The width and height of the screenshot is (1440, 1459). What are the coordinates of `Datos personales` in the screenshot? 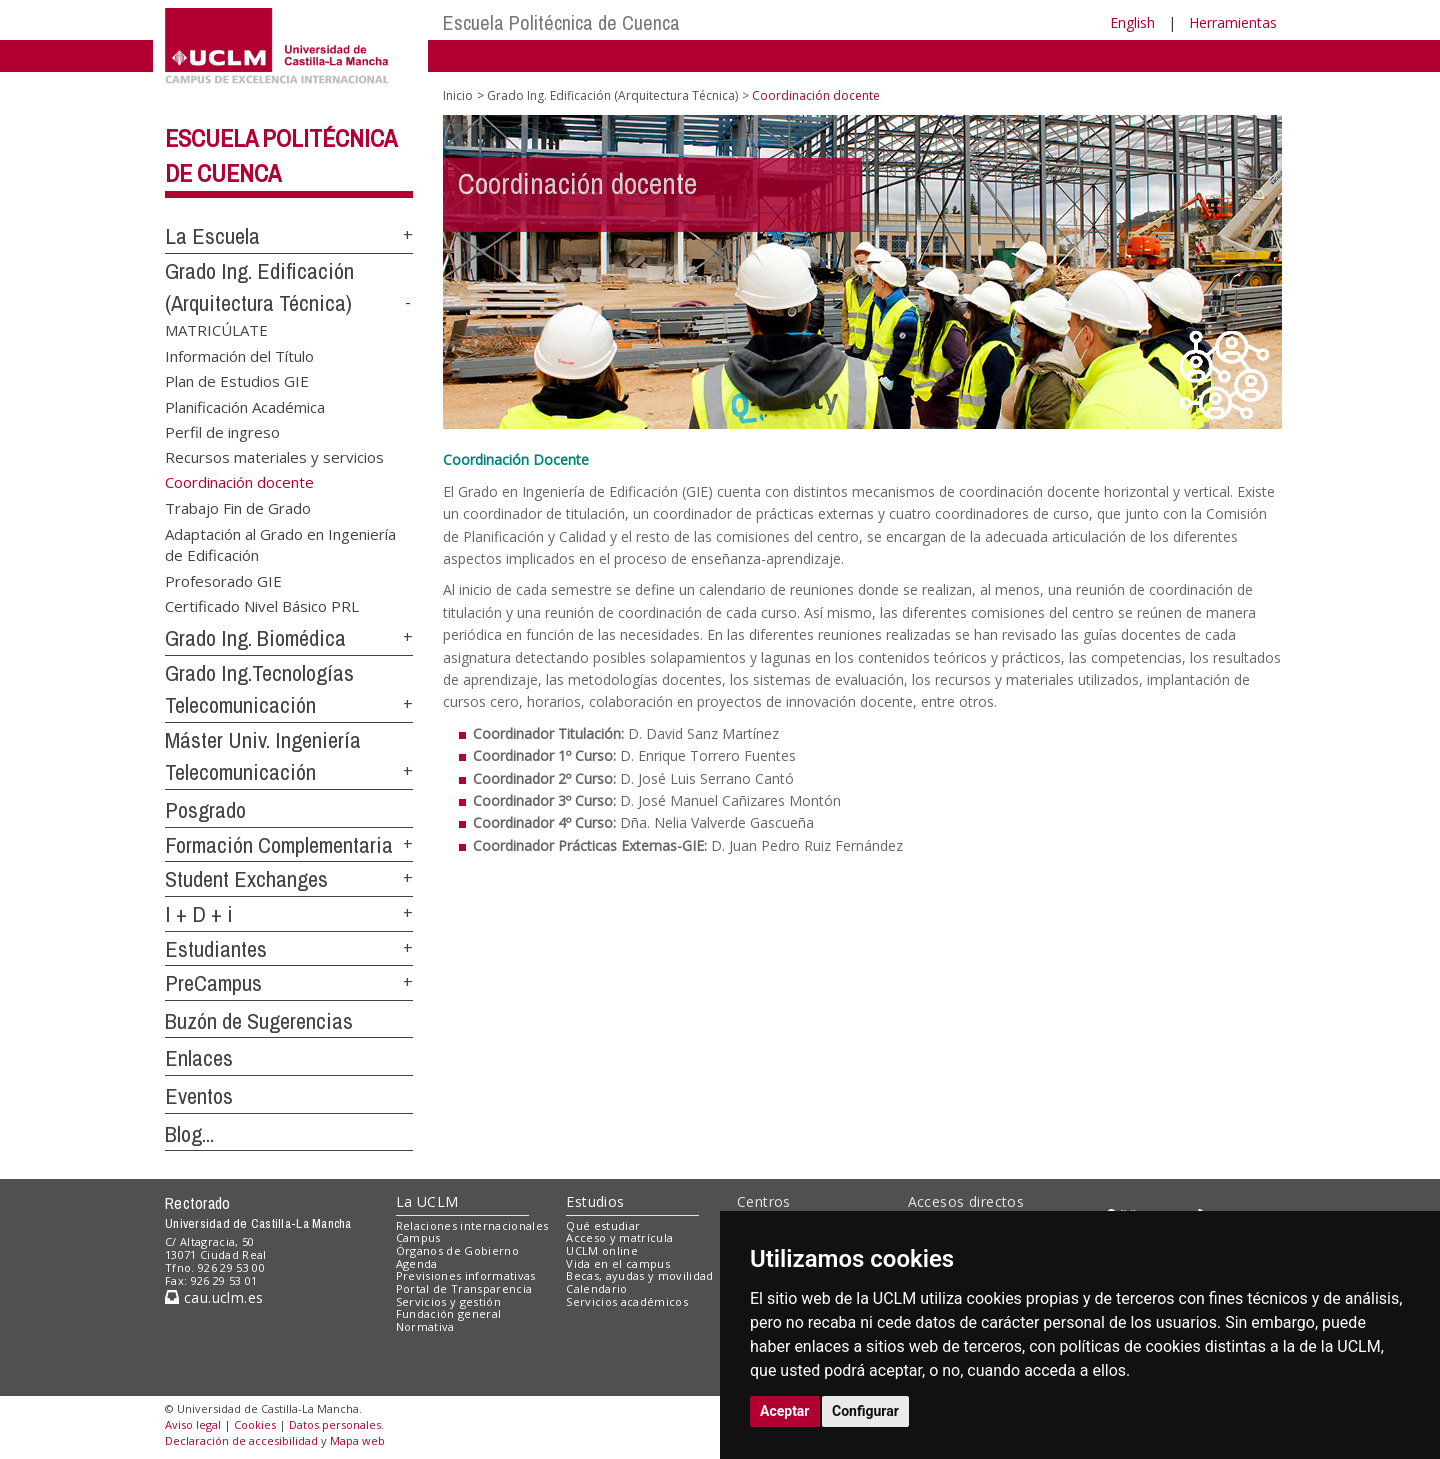 It's located at (335, 1424).